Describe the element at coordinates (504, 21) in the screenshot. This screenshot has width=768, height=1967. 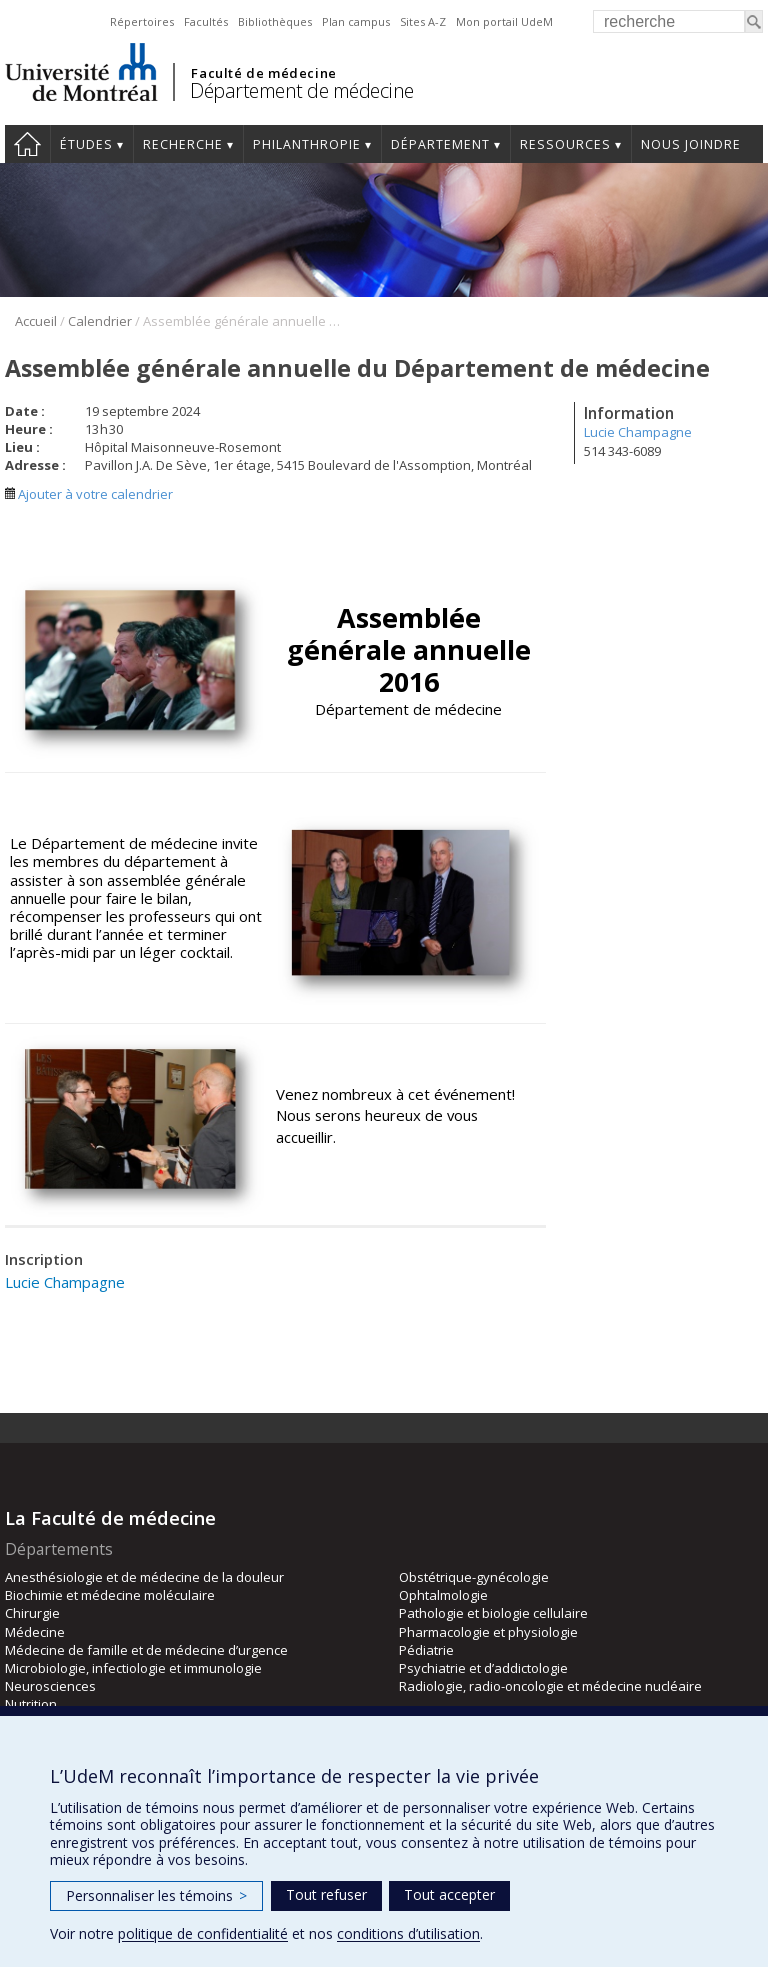
I see `Mon portail UdeM` at that location.